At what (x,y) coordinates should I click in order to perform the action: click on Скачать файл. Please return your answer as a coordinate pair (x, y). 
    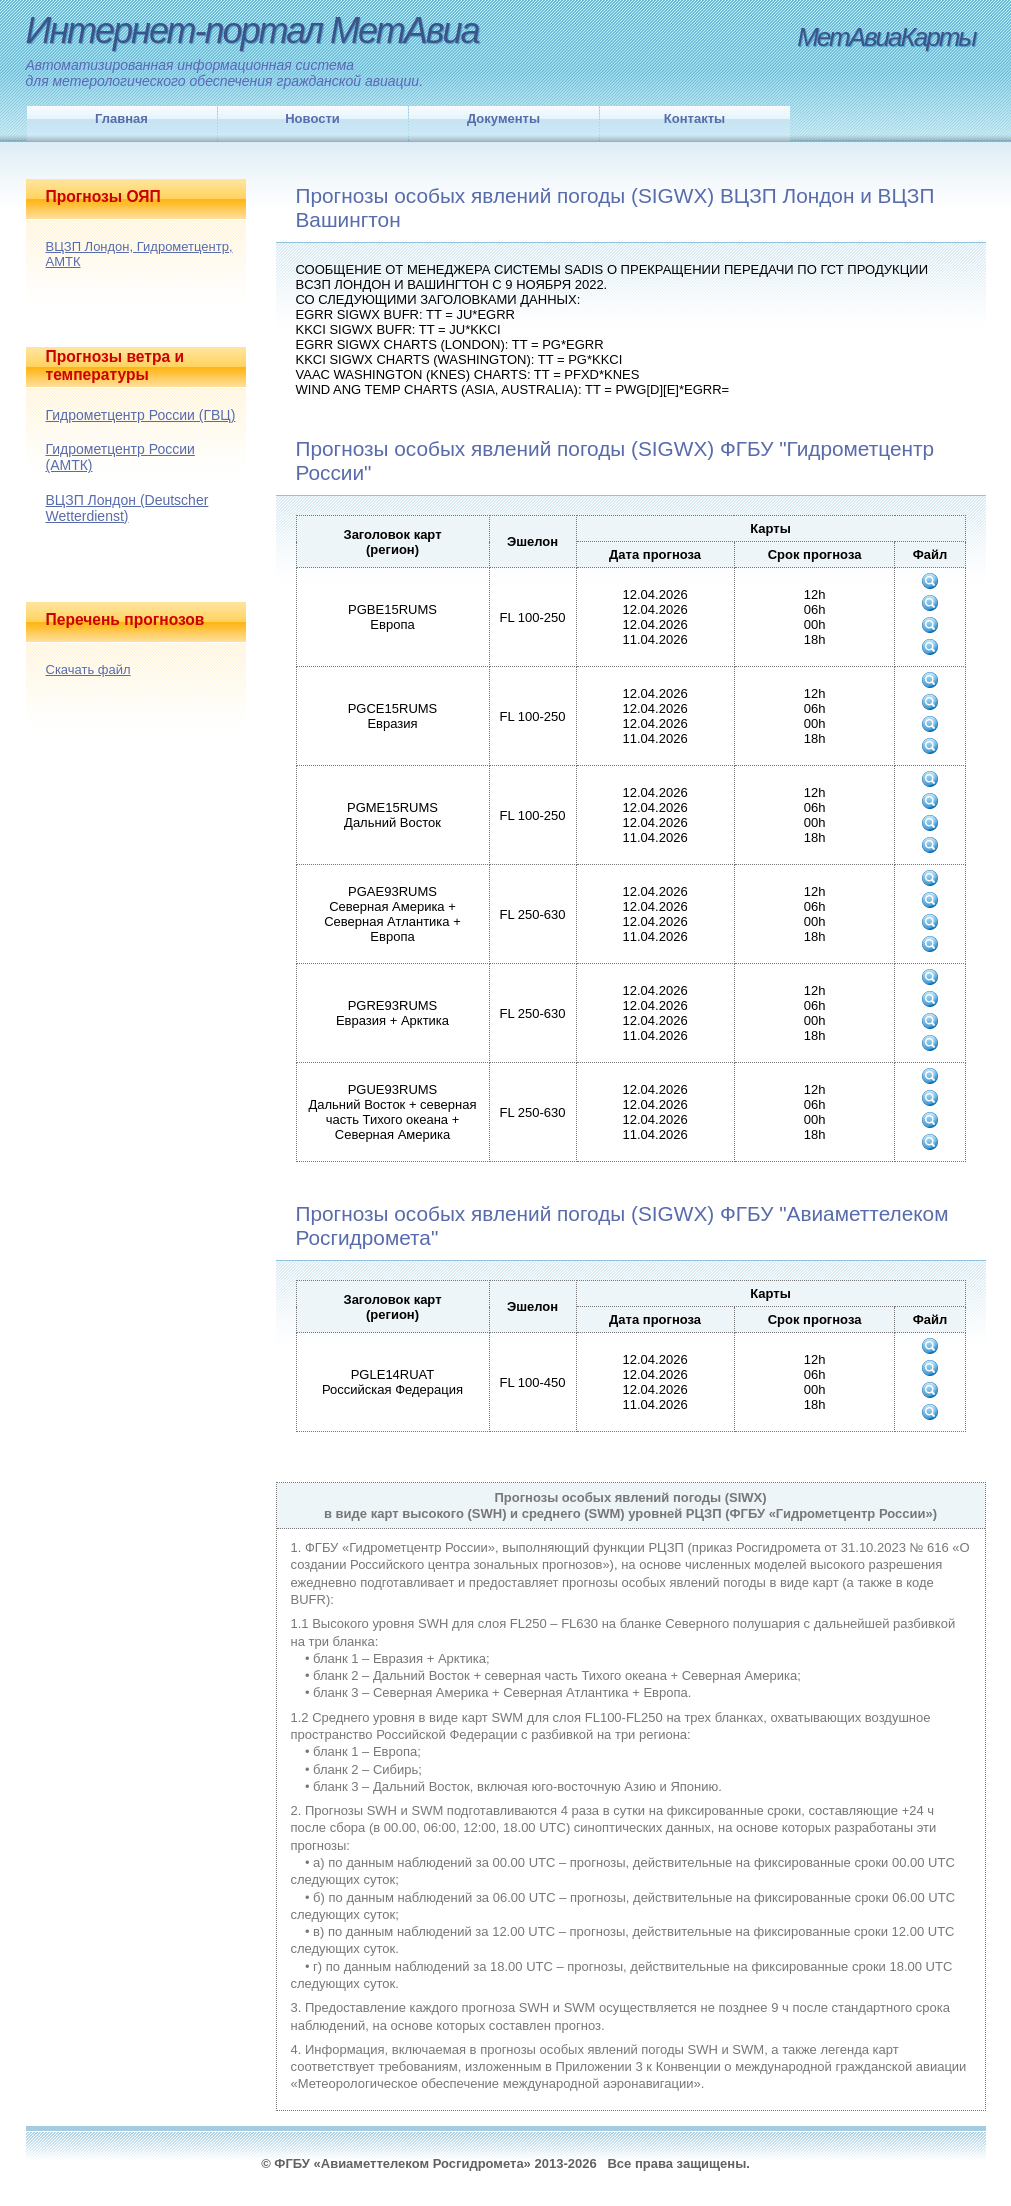
    Looking at the image, I should click on (88, 669).